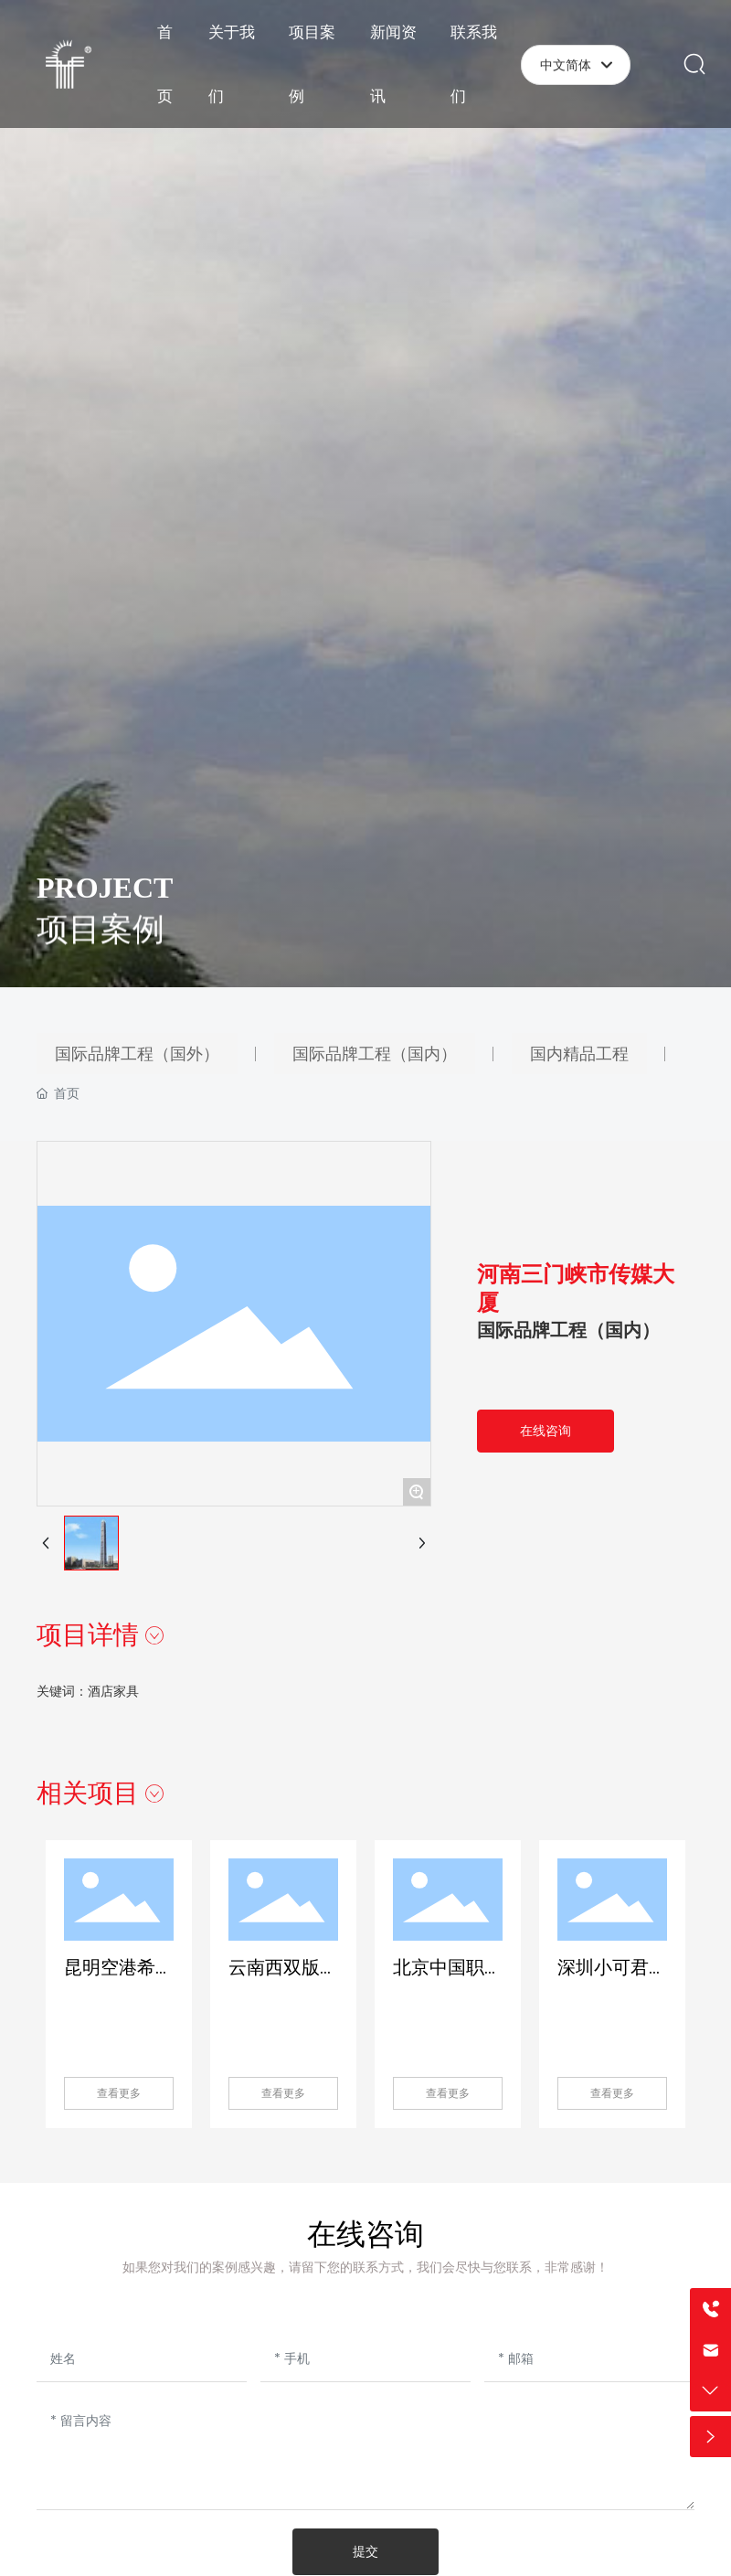  What do you see at coordinates (568, 1330) in the screenshot?
I see `国际品牌工程（国内）` at bounding box center [568, 1330].